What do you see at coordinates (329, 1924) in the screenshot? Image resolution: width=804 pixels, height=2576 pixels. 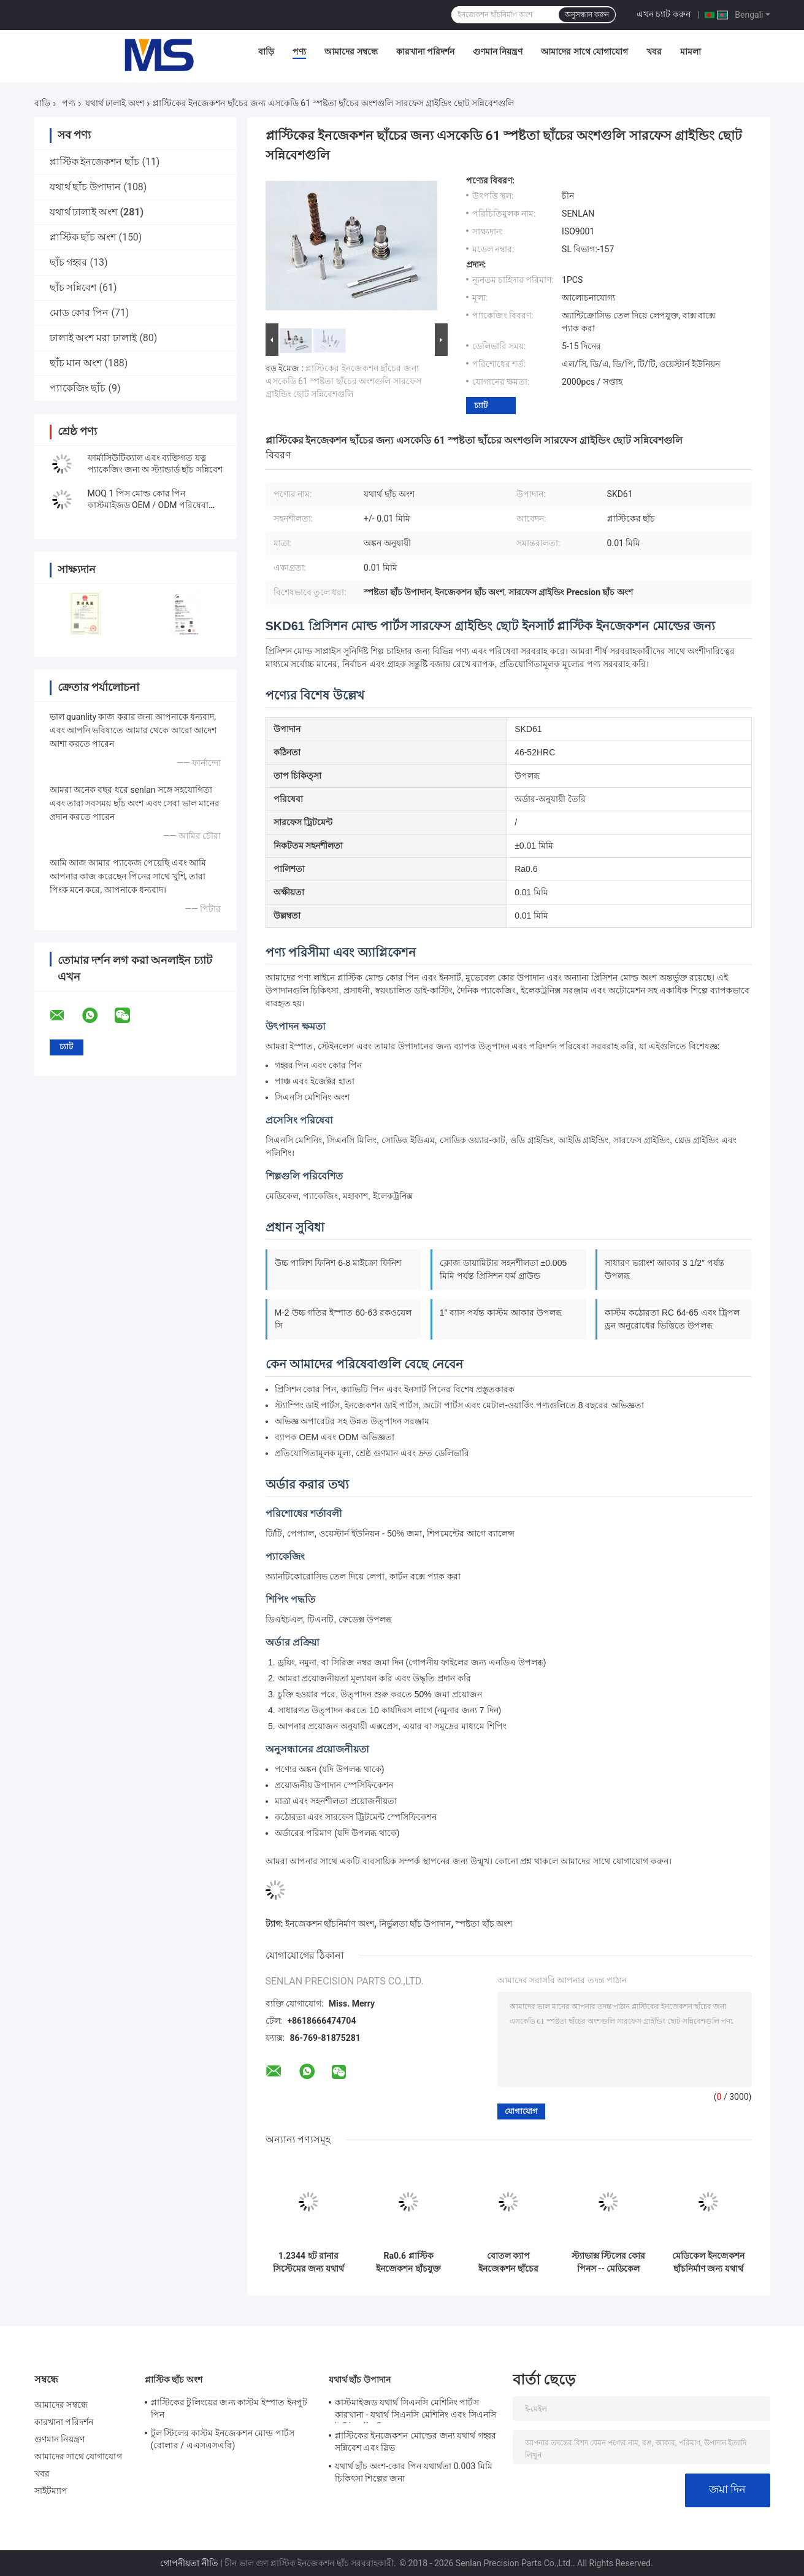 I see `ইনজেকশন ছাঁচনির্মাণ অংশ` at bounding box center [329, 1924].